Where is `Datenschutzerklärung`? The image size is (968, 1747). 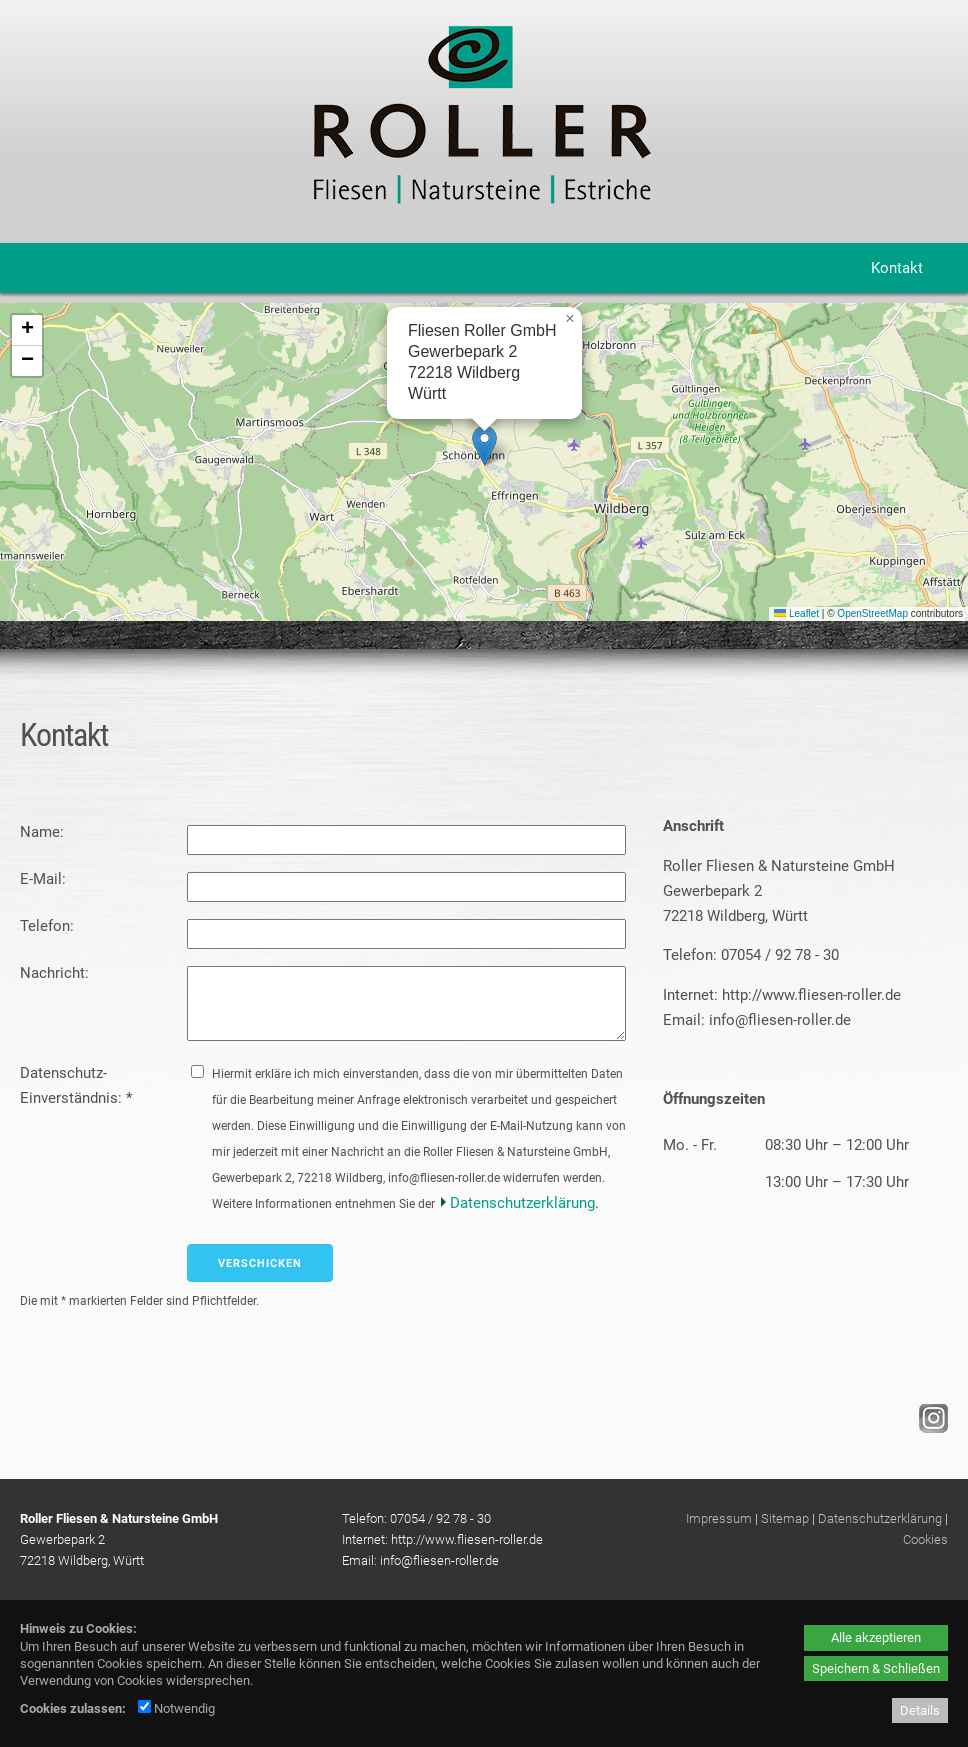 Datenschutzerklärung is located at coordinates (522, 1203).